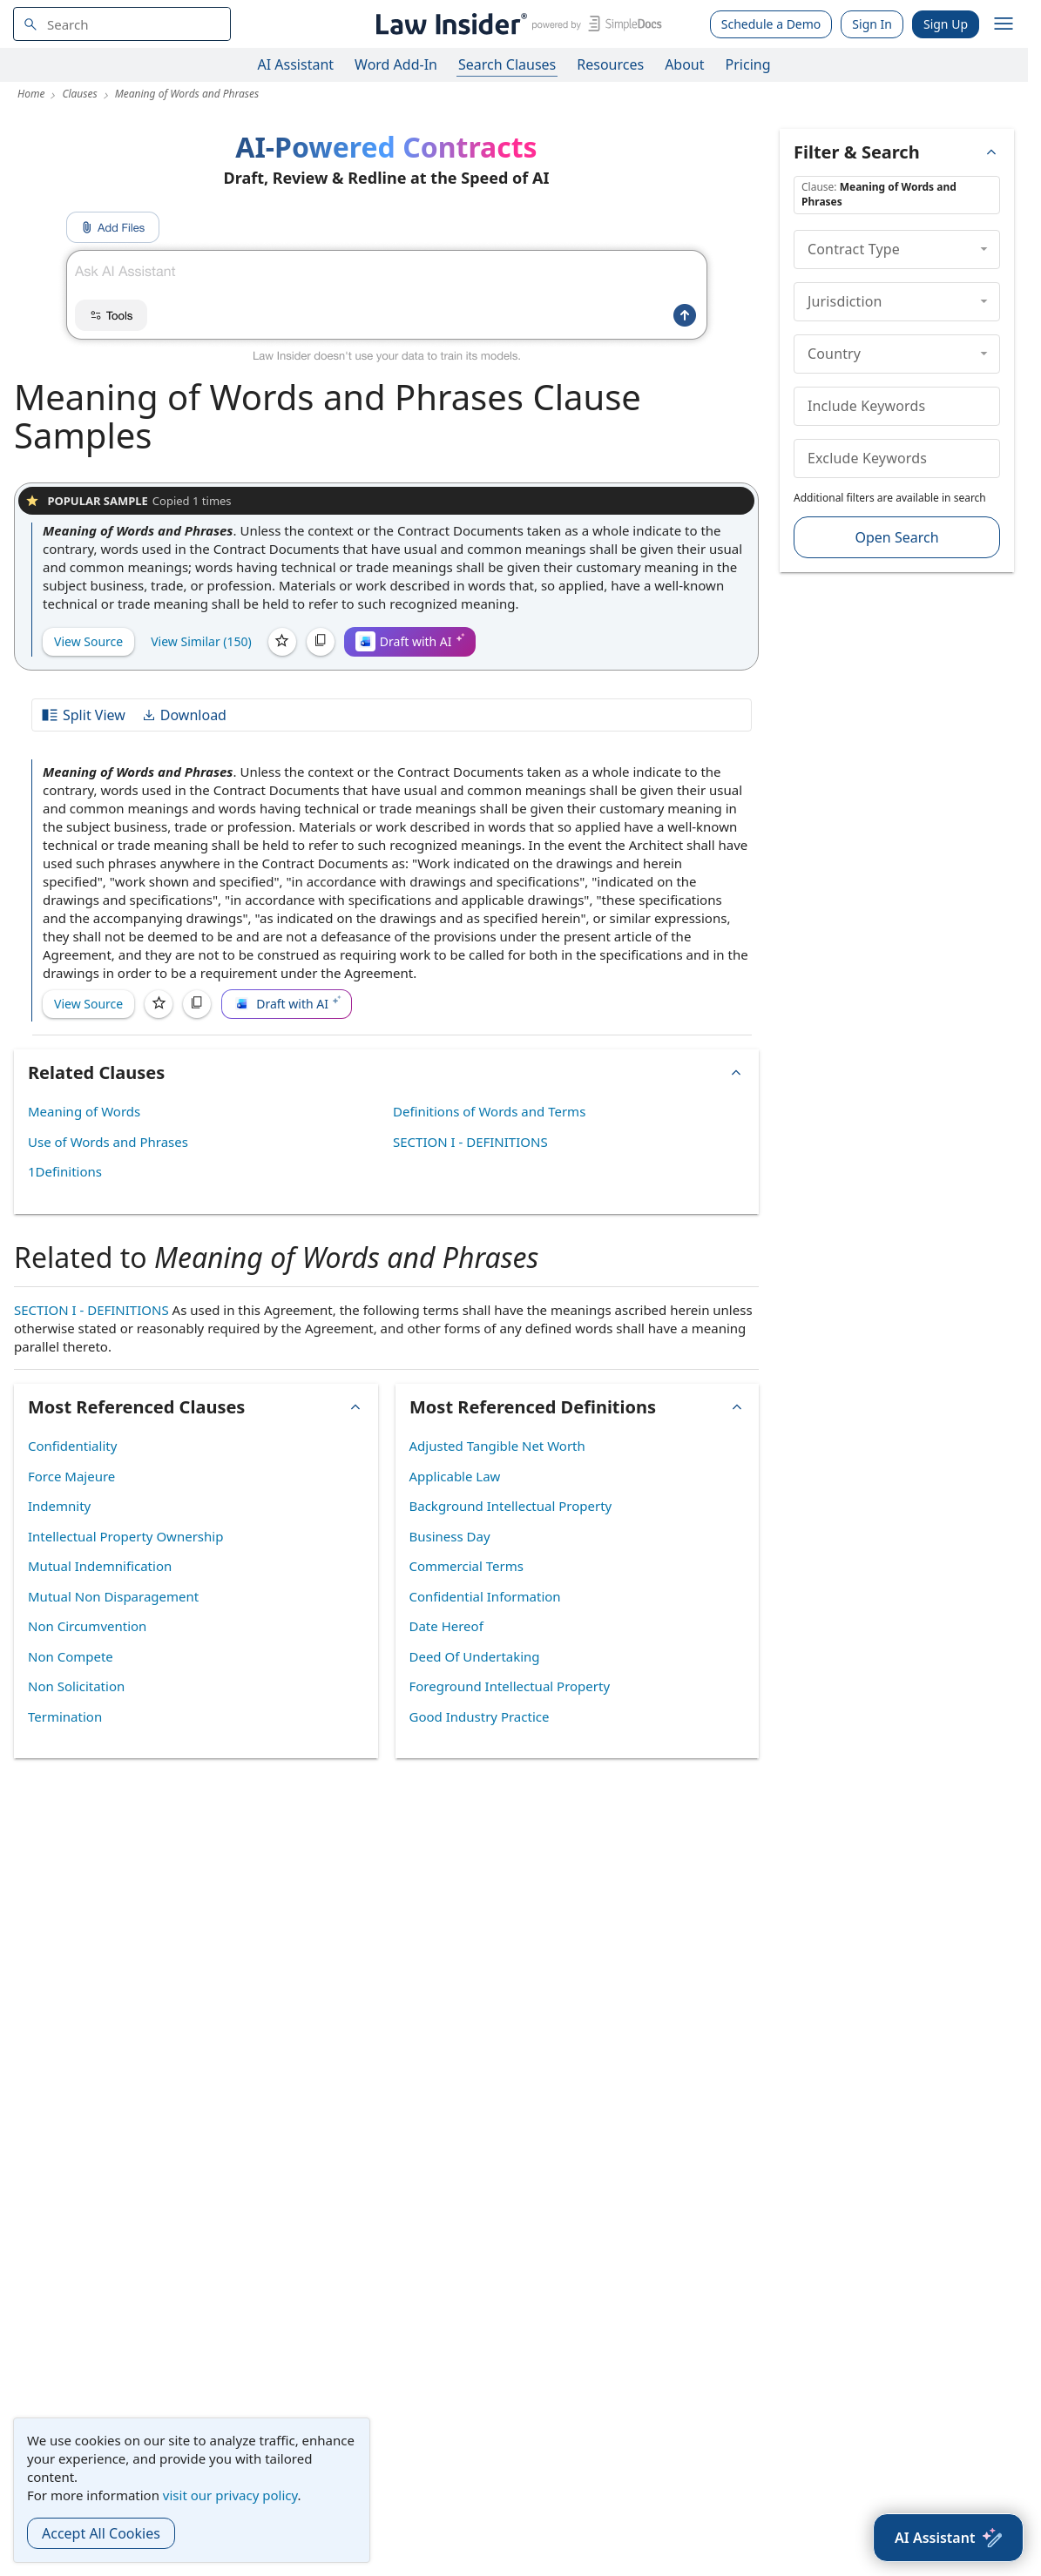 The height and width of the screenshot is (2576, 1041). Describe the element at coordinates (84, 1111) in the screenshot. I see `Meaning of Words` at that location.